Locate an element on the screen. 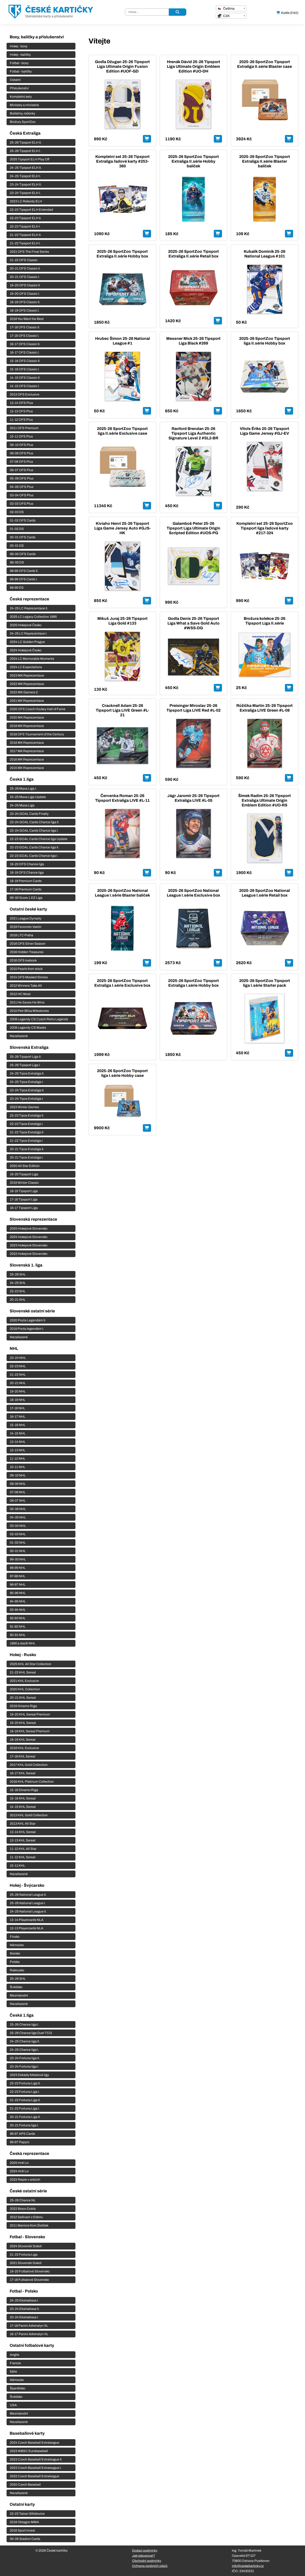 This screenshot has height=2576, width=305. 16-17 NHL is located at coordinates (17, 1416).